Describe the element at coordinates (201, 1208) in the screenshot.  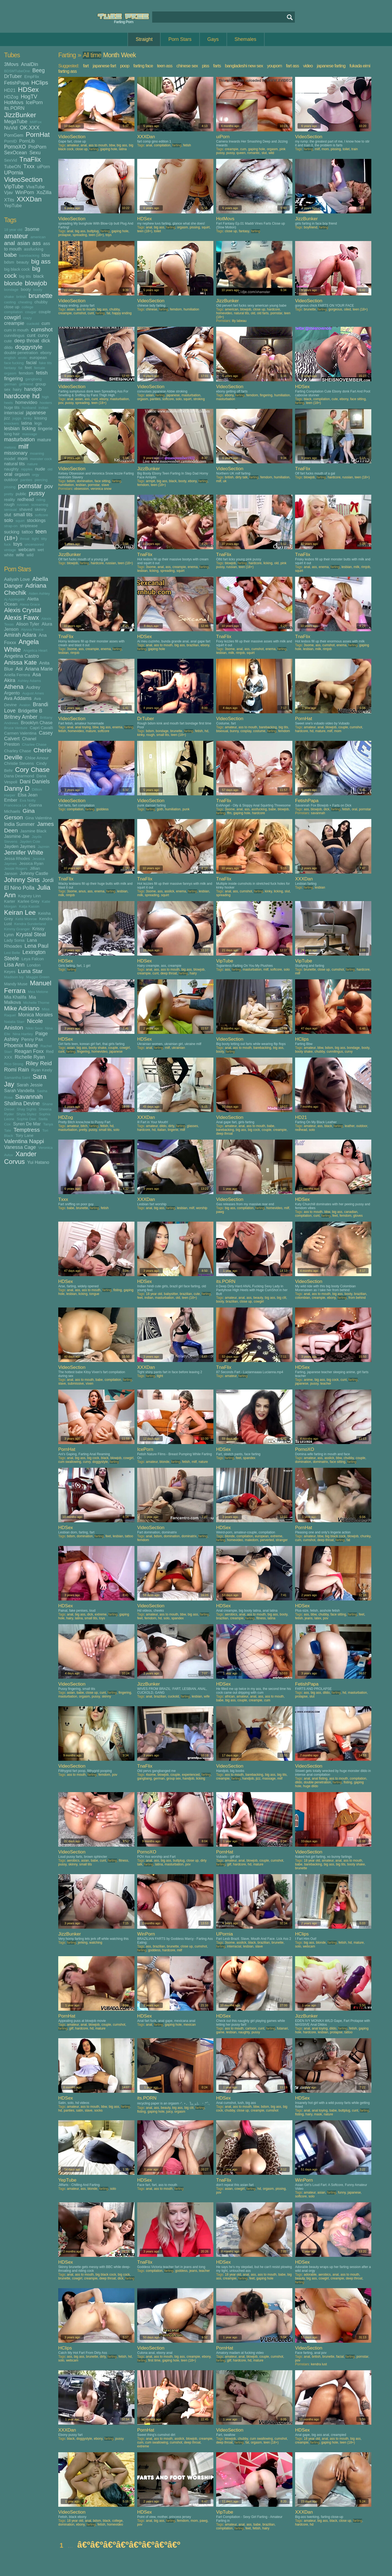
I see `worship` at that location.